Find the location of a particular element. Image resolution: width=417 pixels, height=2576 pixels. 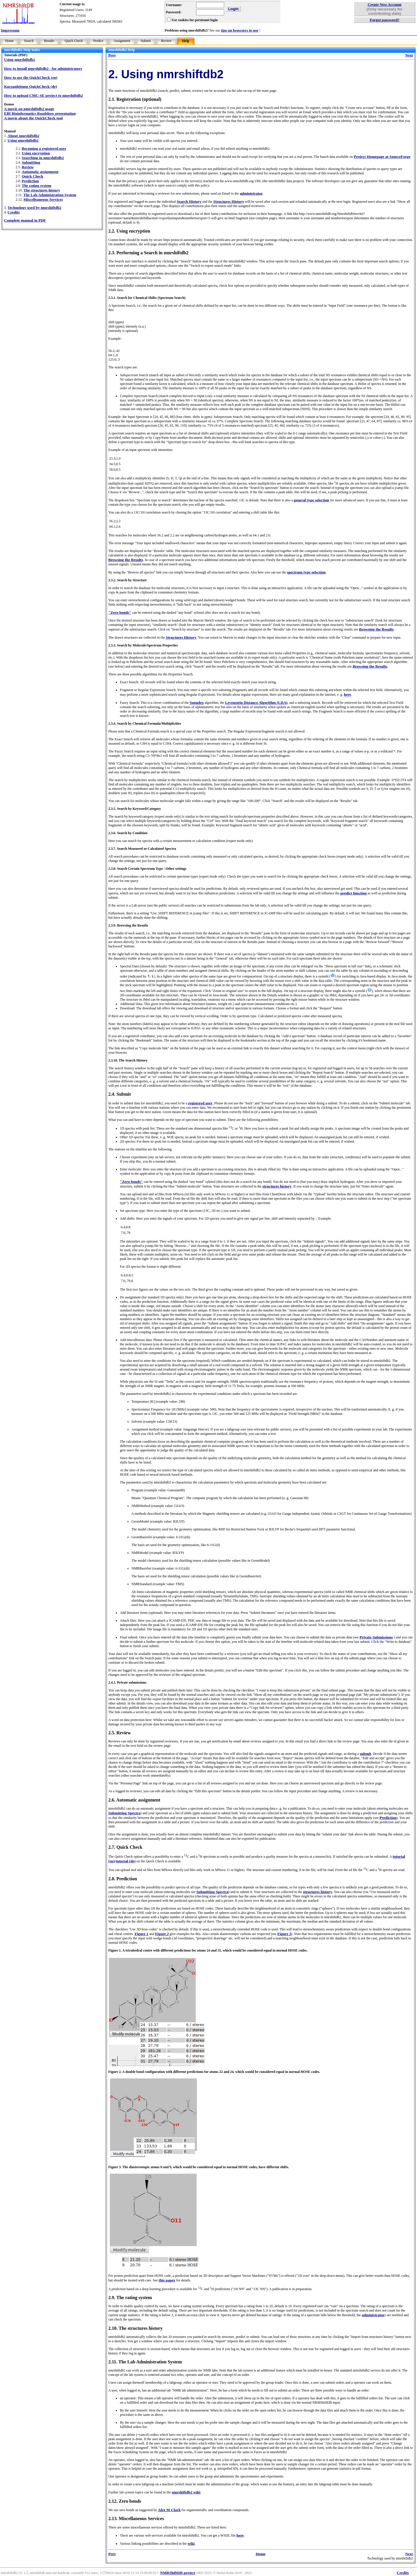

Prev is located at coordinates (112, 55).